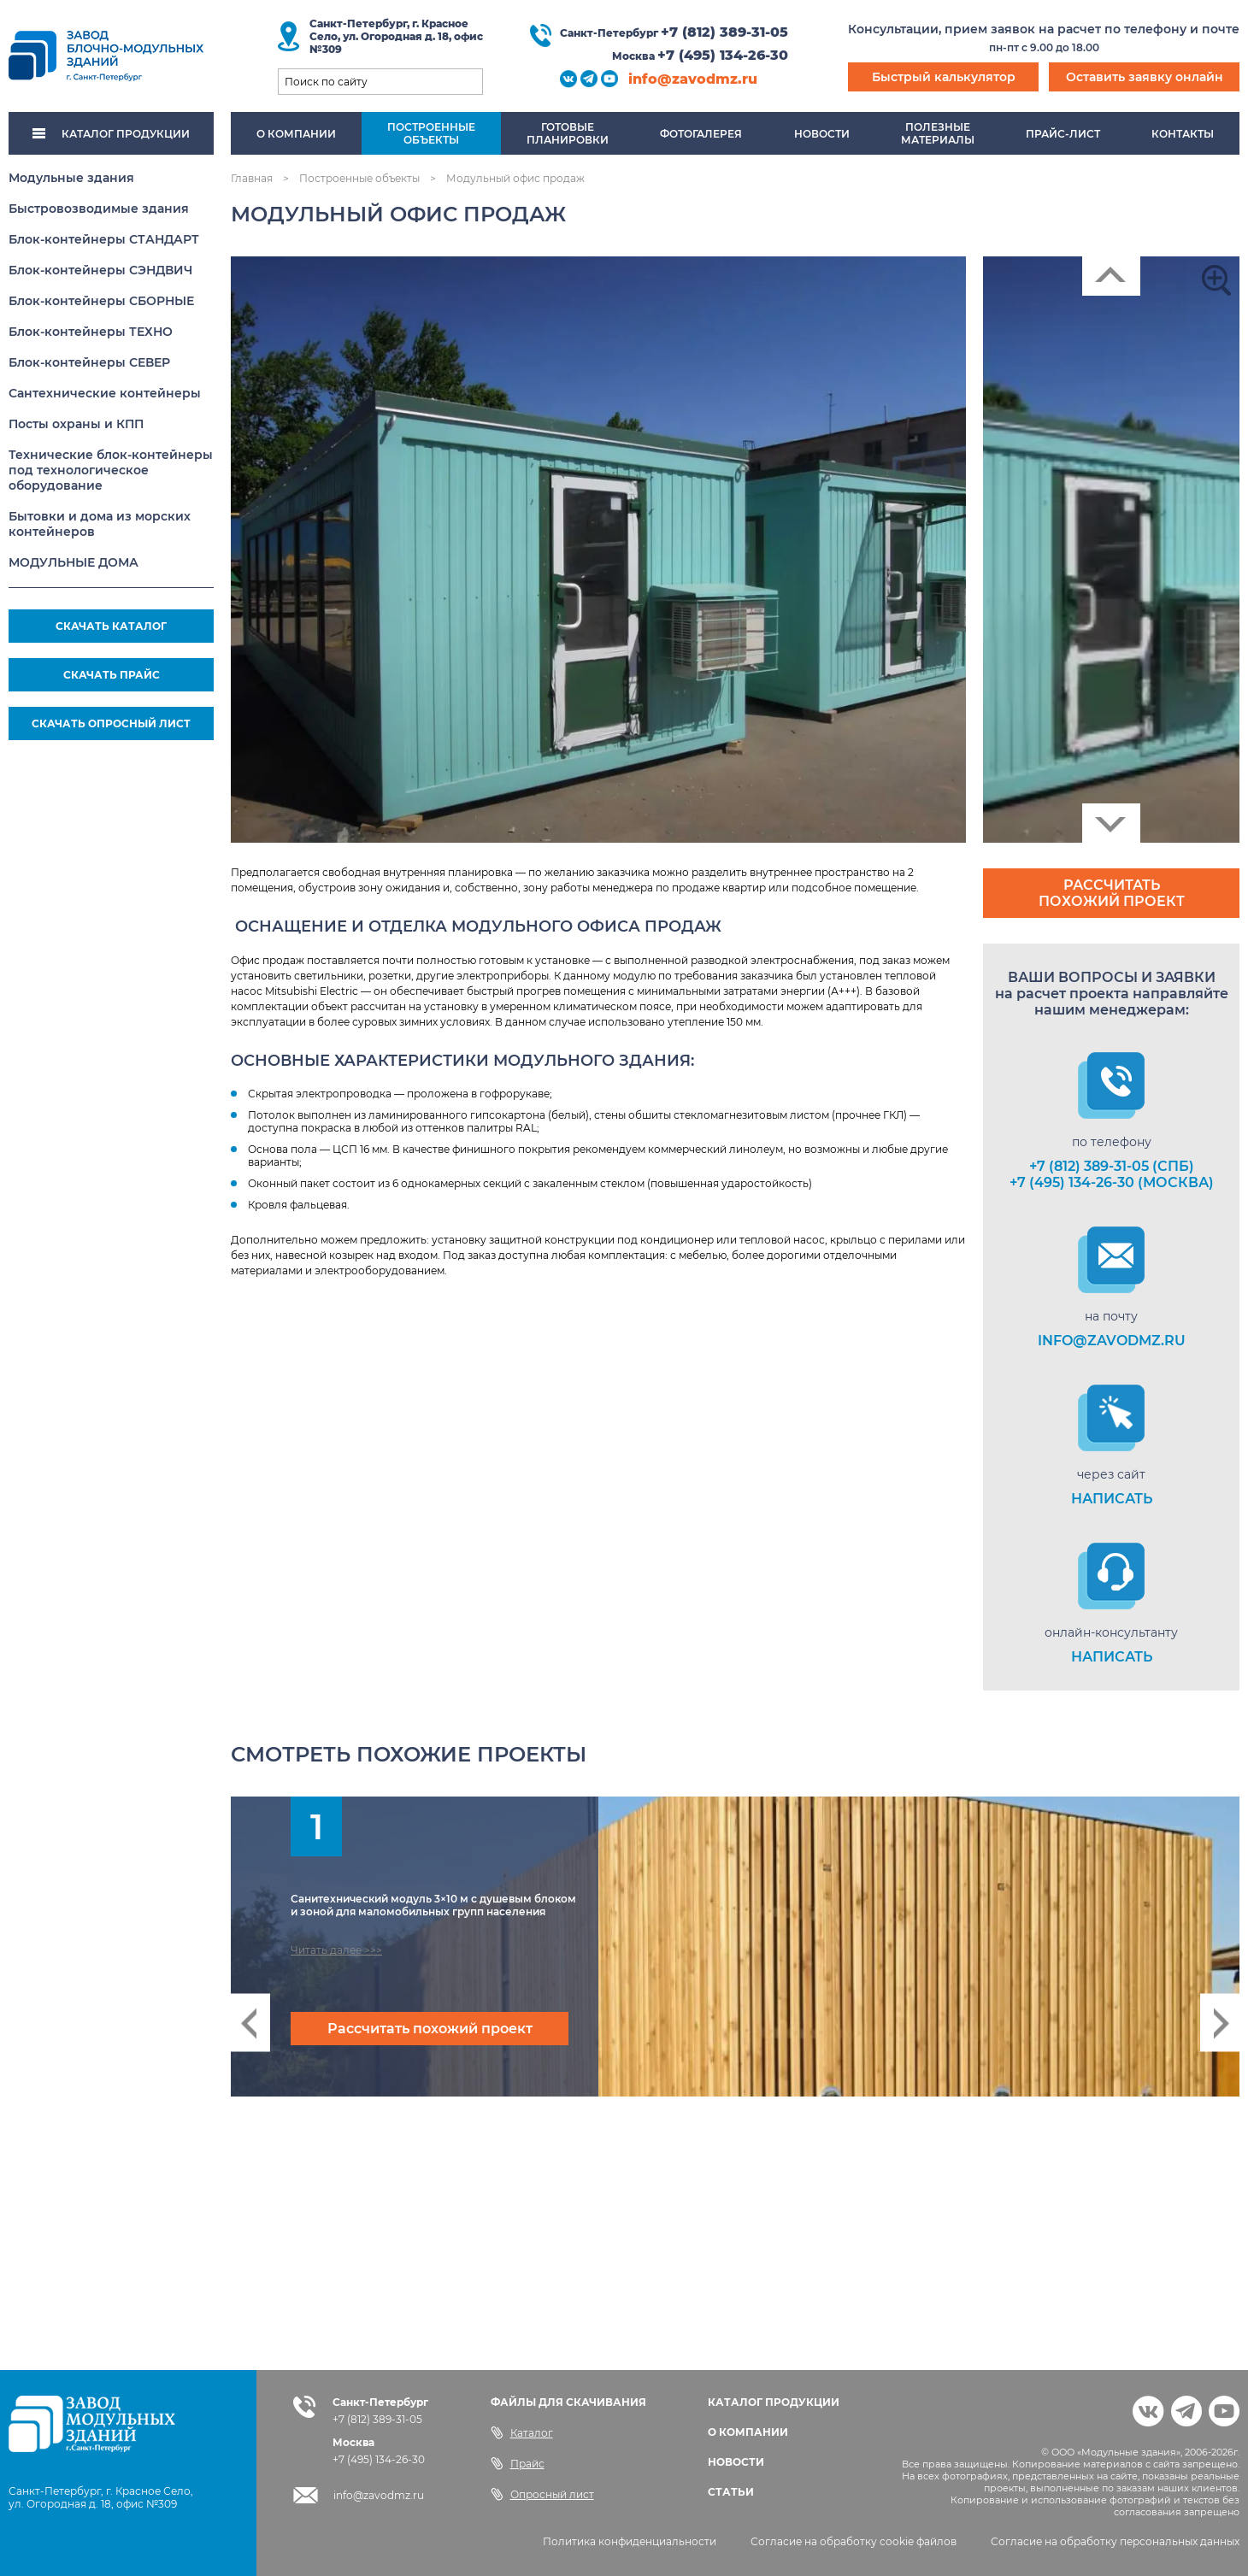 This screenshot has width=1248, height=2576. Describe the element at coordinates (731, 2491) in the screenshot. I see `СТАТЬИ` at that location.